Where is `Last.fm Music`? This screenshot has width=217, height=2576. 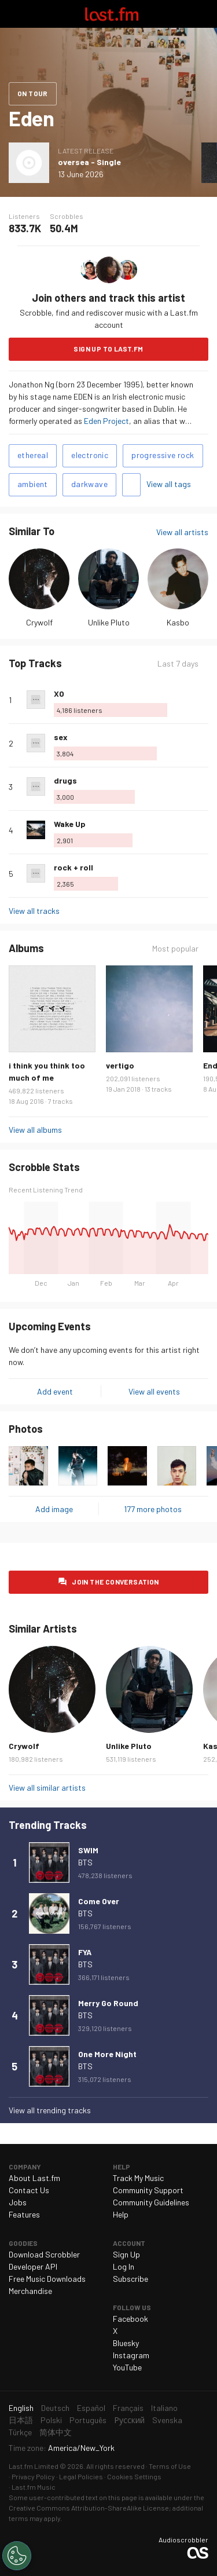
Last.fm Music is located at coordinates (34, 2487).